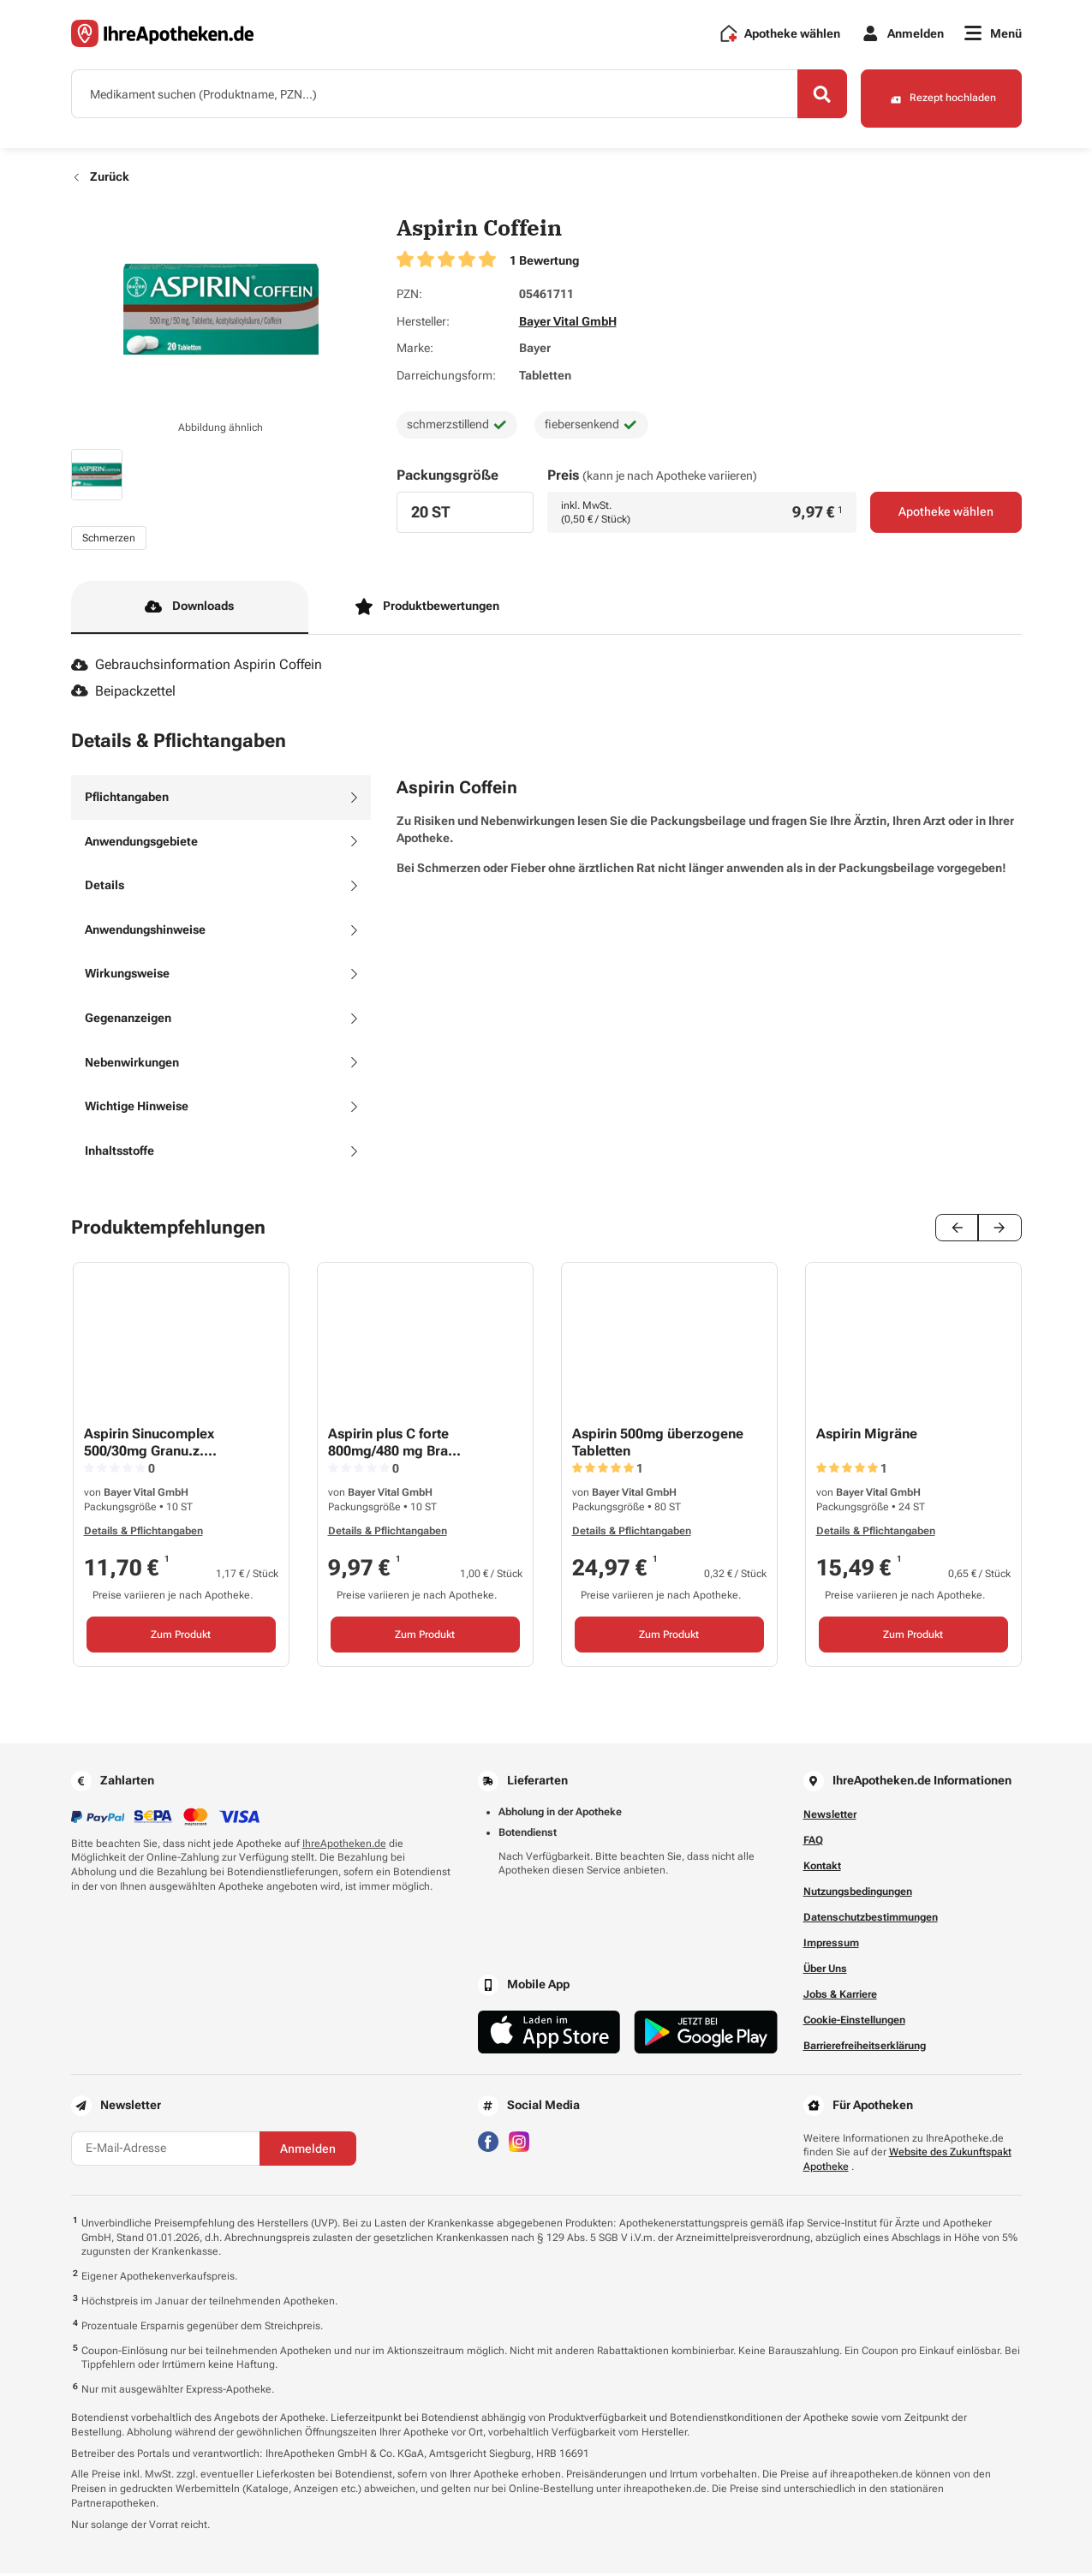 The image size is (1092, 2576). Describe the element at coordinates (165, 2151) in the screenshot. I see `[E-Mail-Adresse]` at that location.